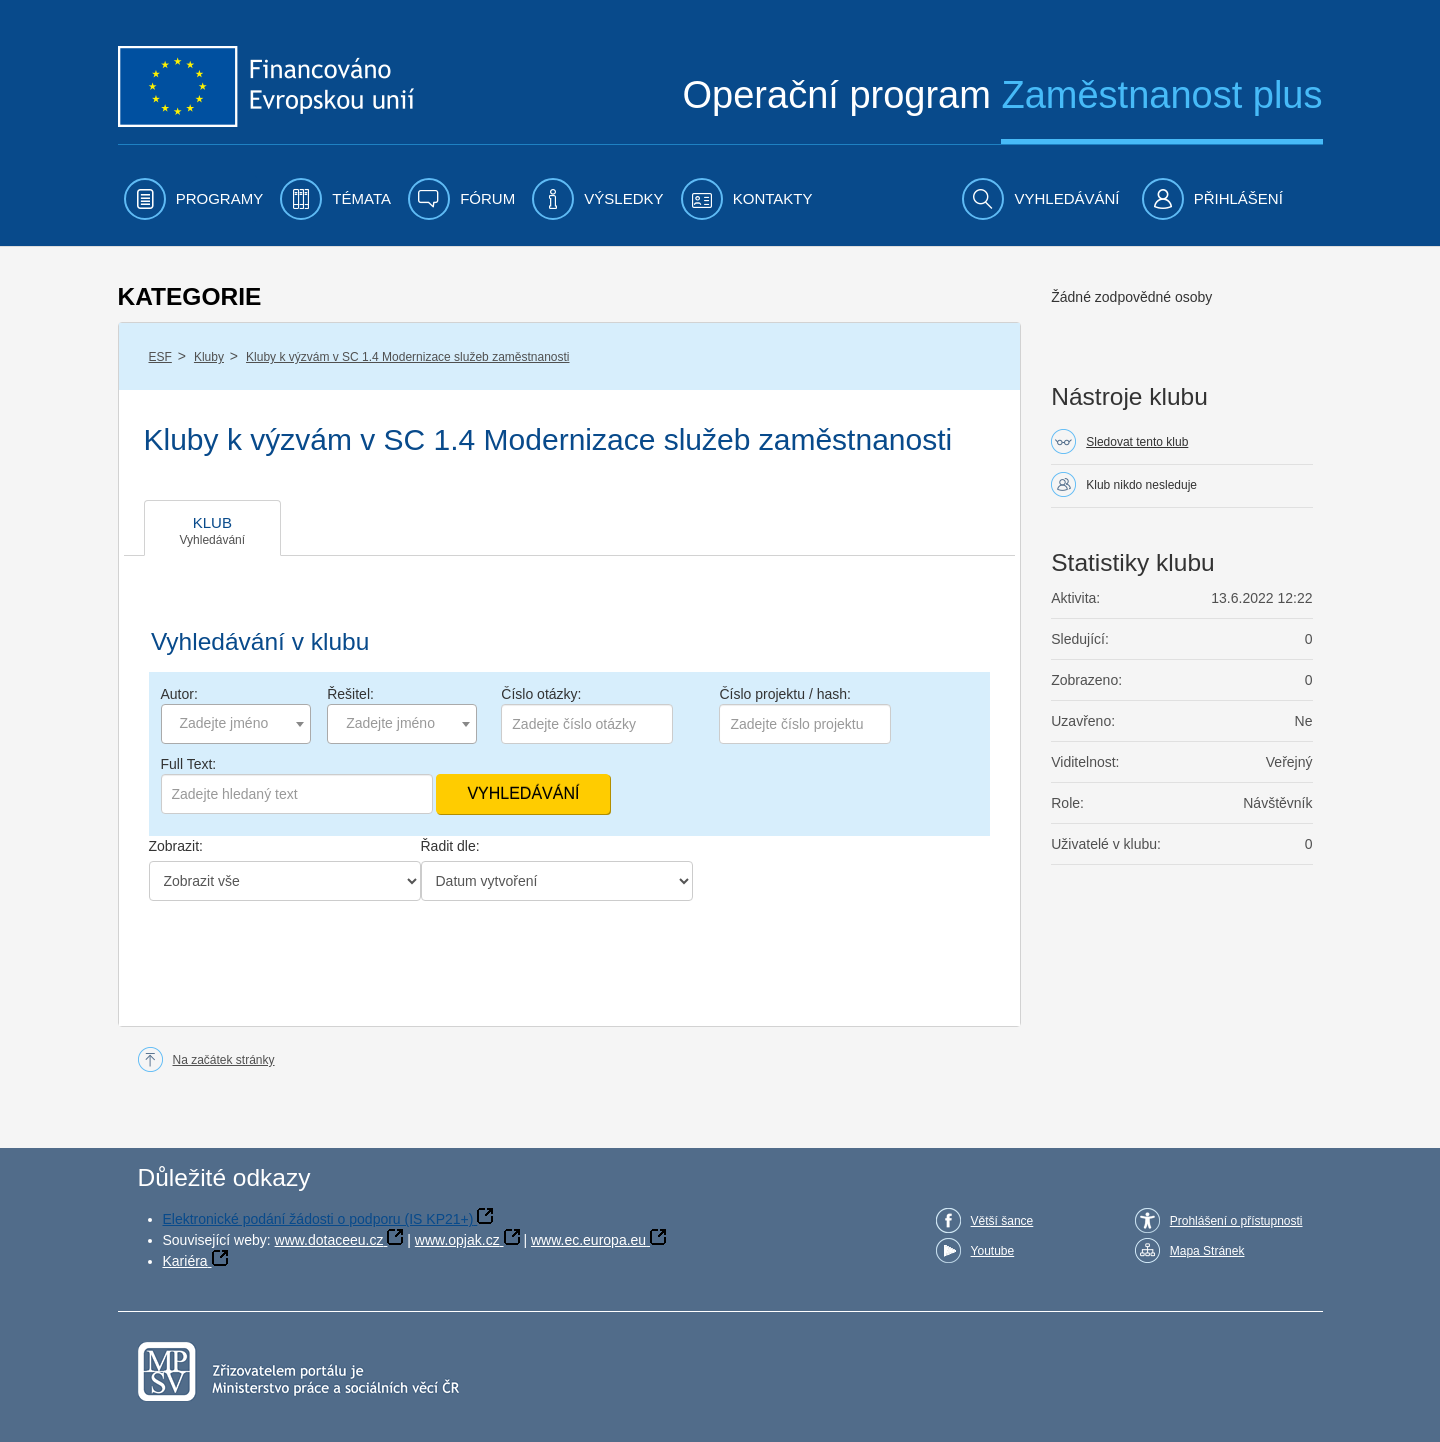 The image size is (1440, 1442). Describe the element at coordinates (209, 357) in the screenshot. I see `Kluby` at that location.